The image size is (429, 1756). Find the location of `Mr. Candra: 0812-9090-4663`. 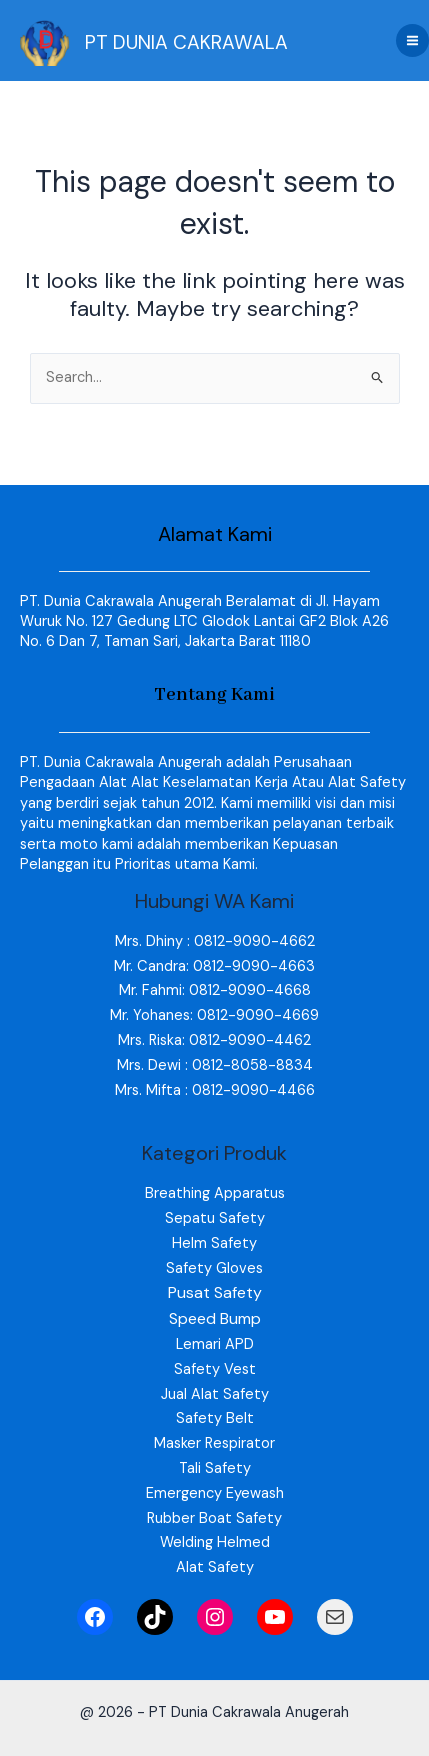

Mr. Candra: 0812-9090-4663 is located at coordinates (214, 966).